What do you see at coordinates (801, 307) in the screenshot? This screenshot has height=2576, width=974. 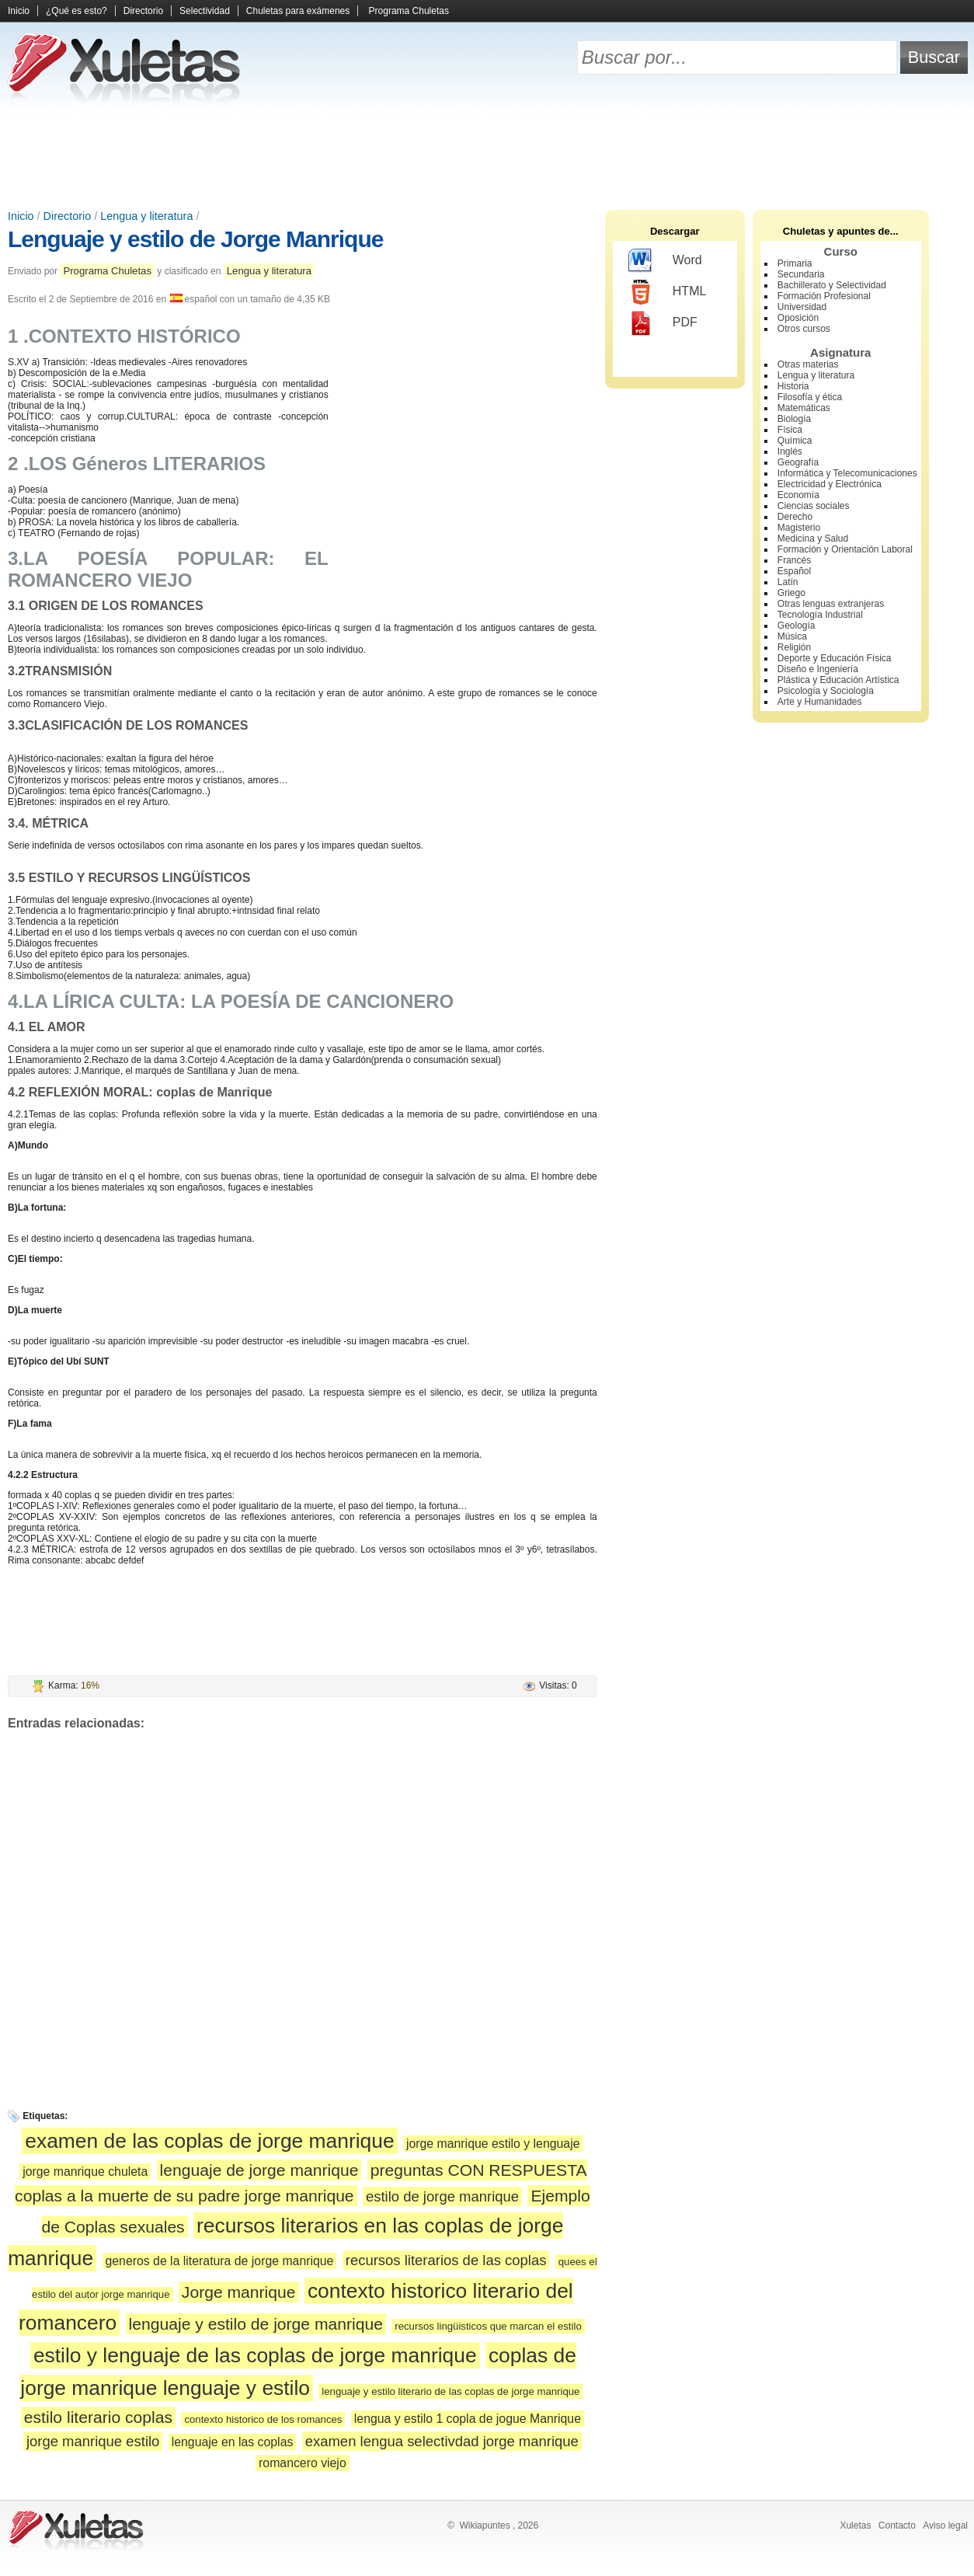 I see `Universidad` at bounding box center [801, 307].